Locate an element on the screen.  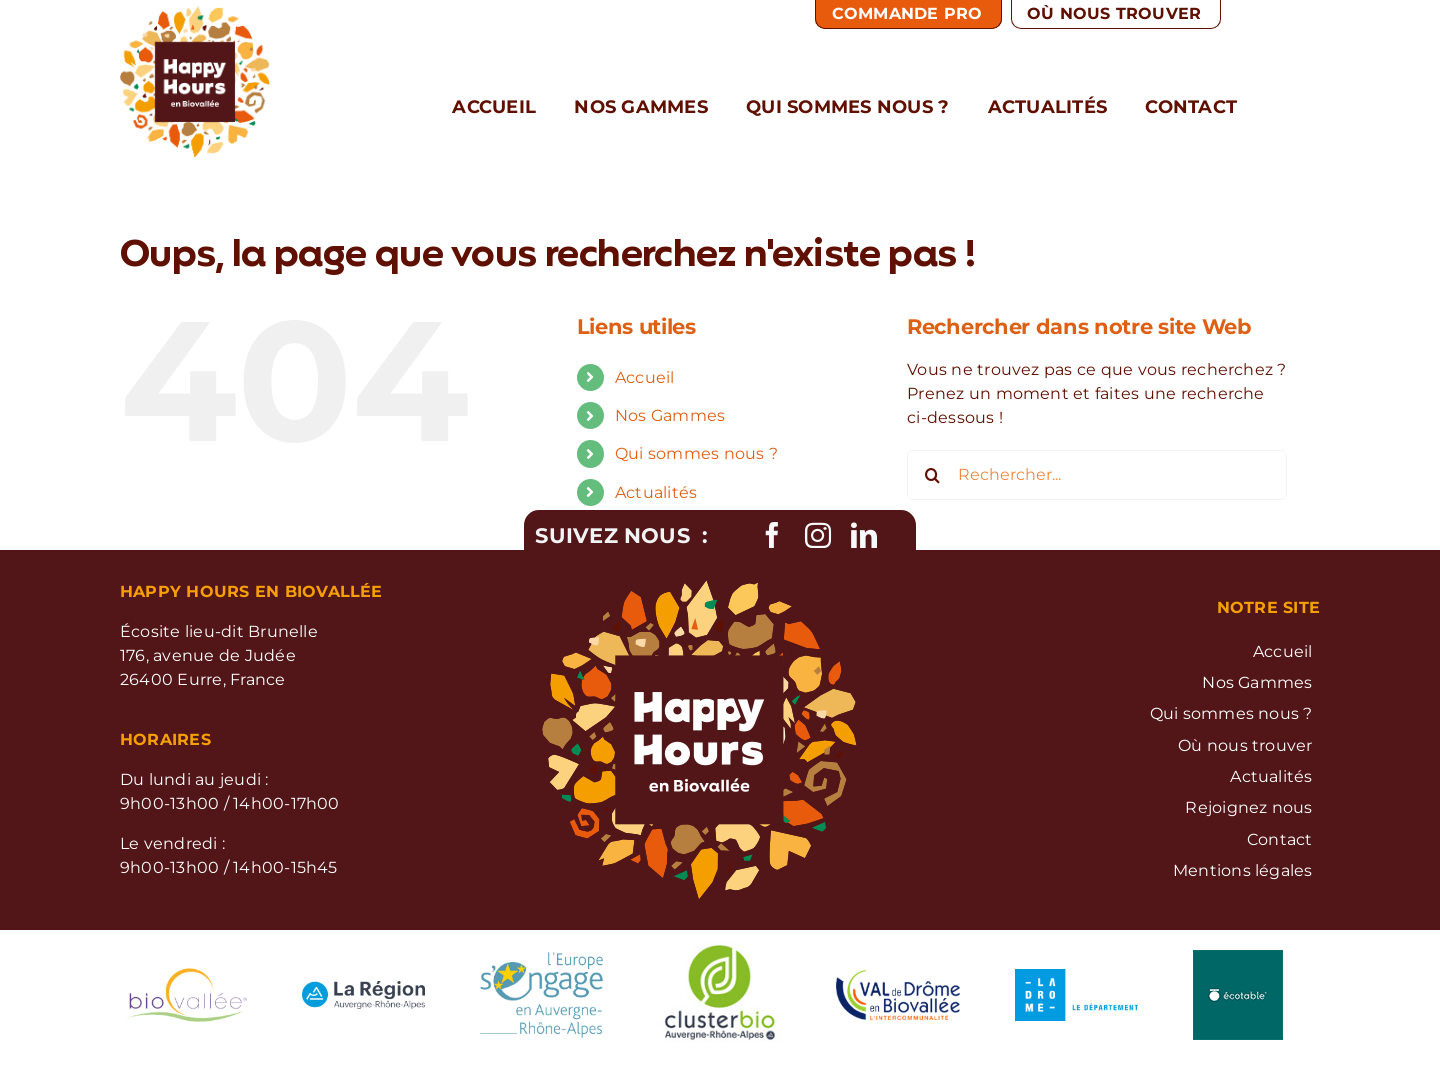
[logo-ValdeDrome] is located at coordinates (897, 977).